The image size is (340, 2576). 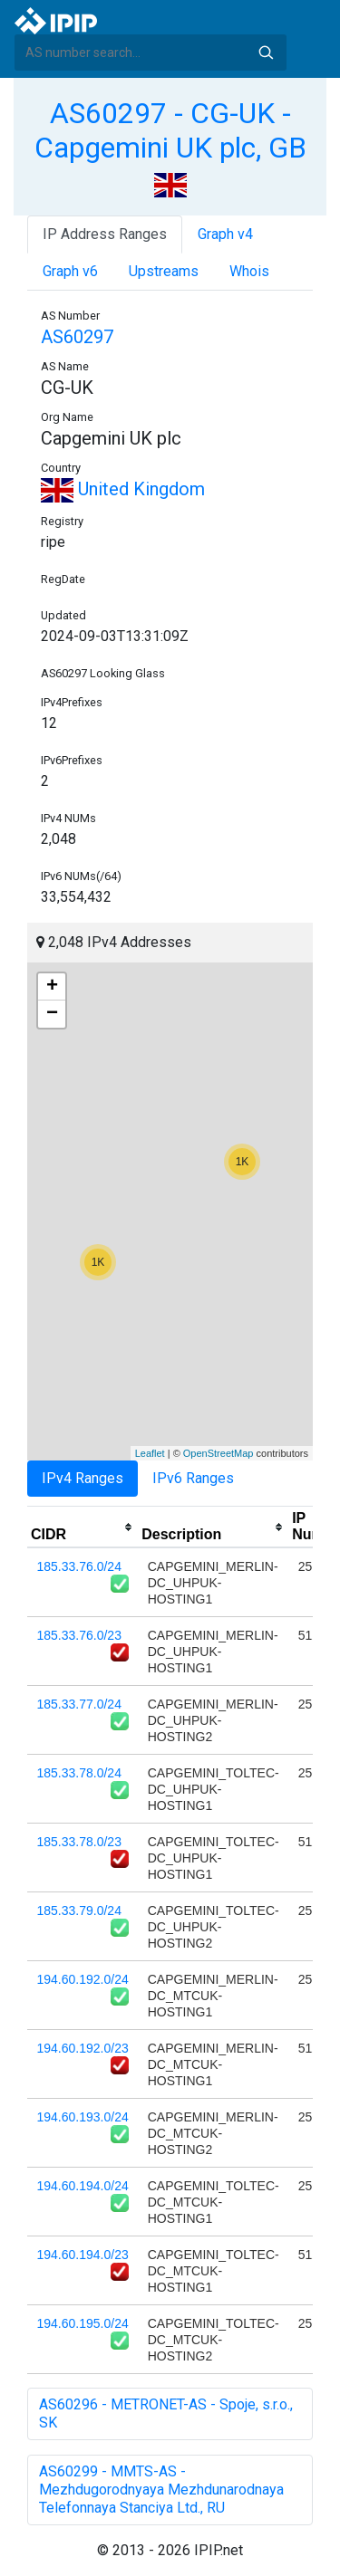 What do you see at coordinates (79, 1773) in the screenshot?
I see `185.33.78.0/24` at bounding box center [79, 1773].